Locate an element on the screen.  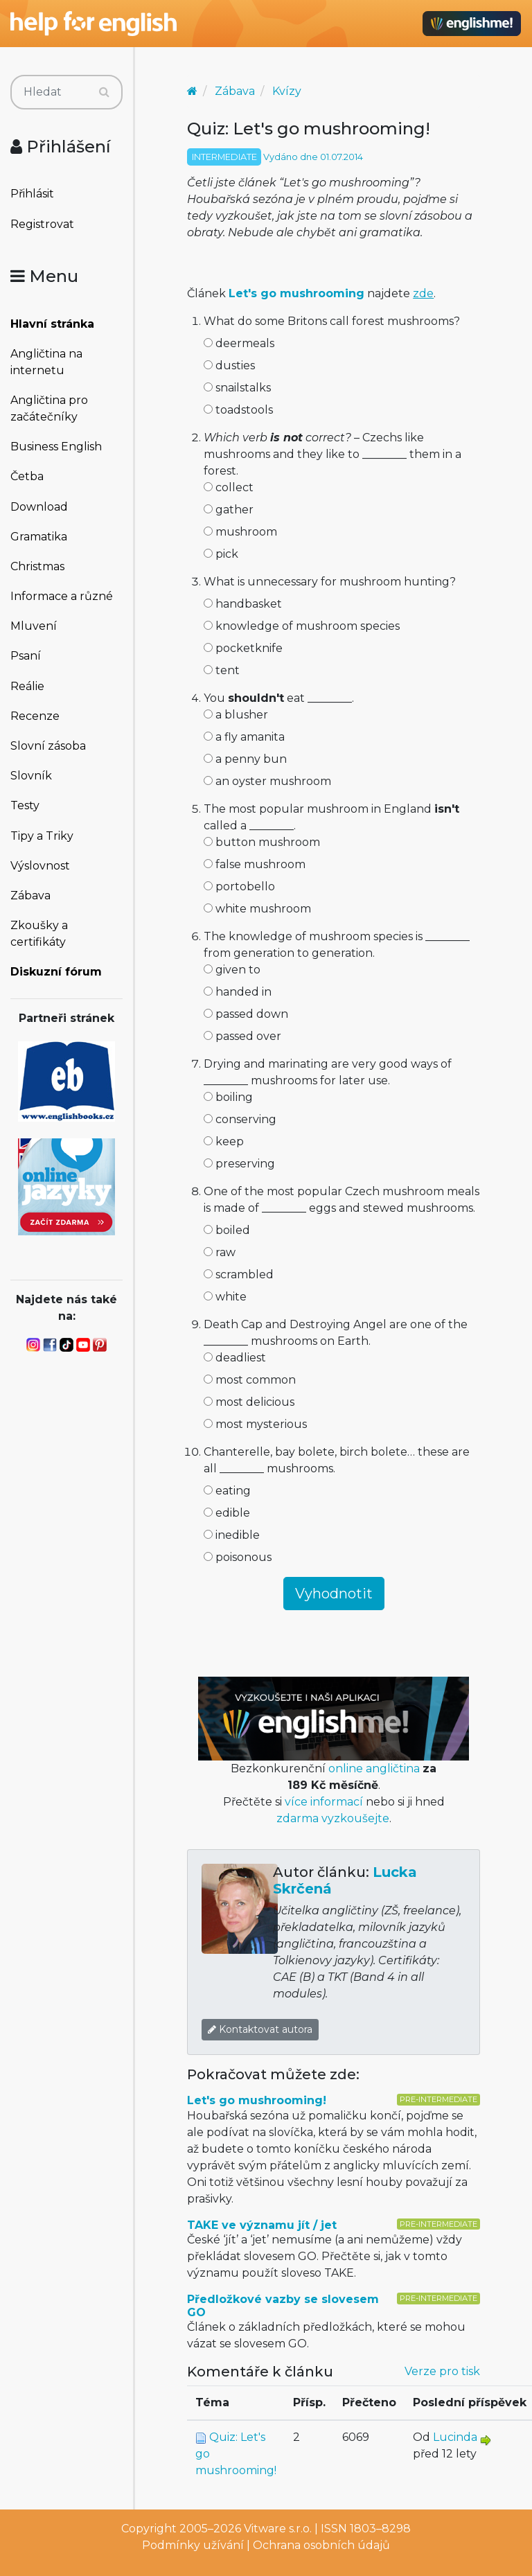
a penny bun is located at coordinates (245, 759).